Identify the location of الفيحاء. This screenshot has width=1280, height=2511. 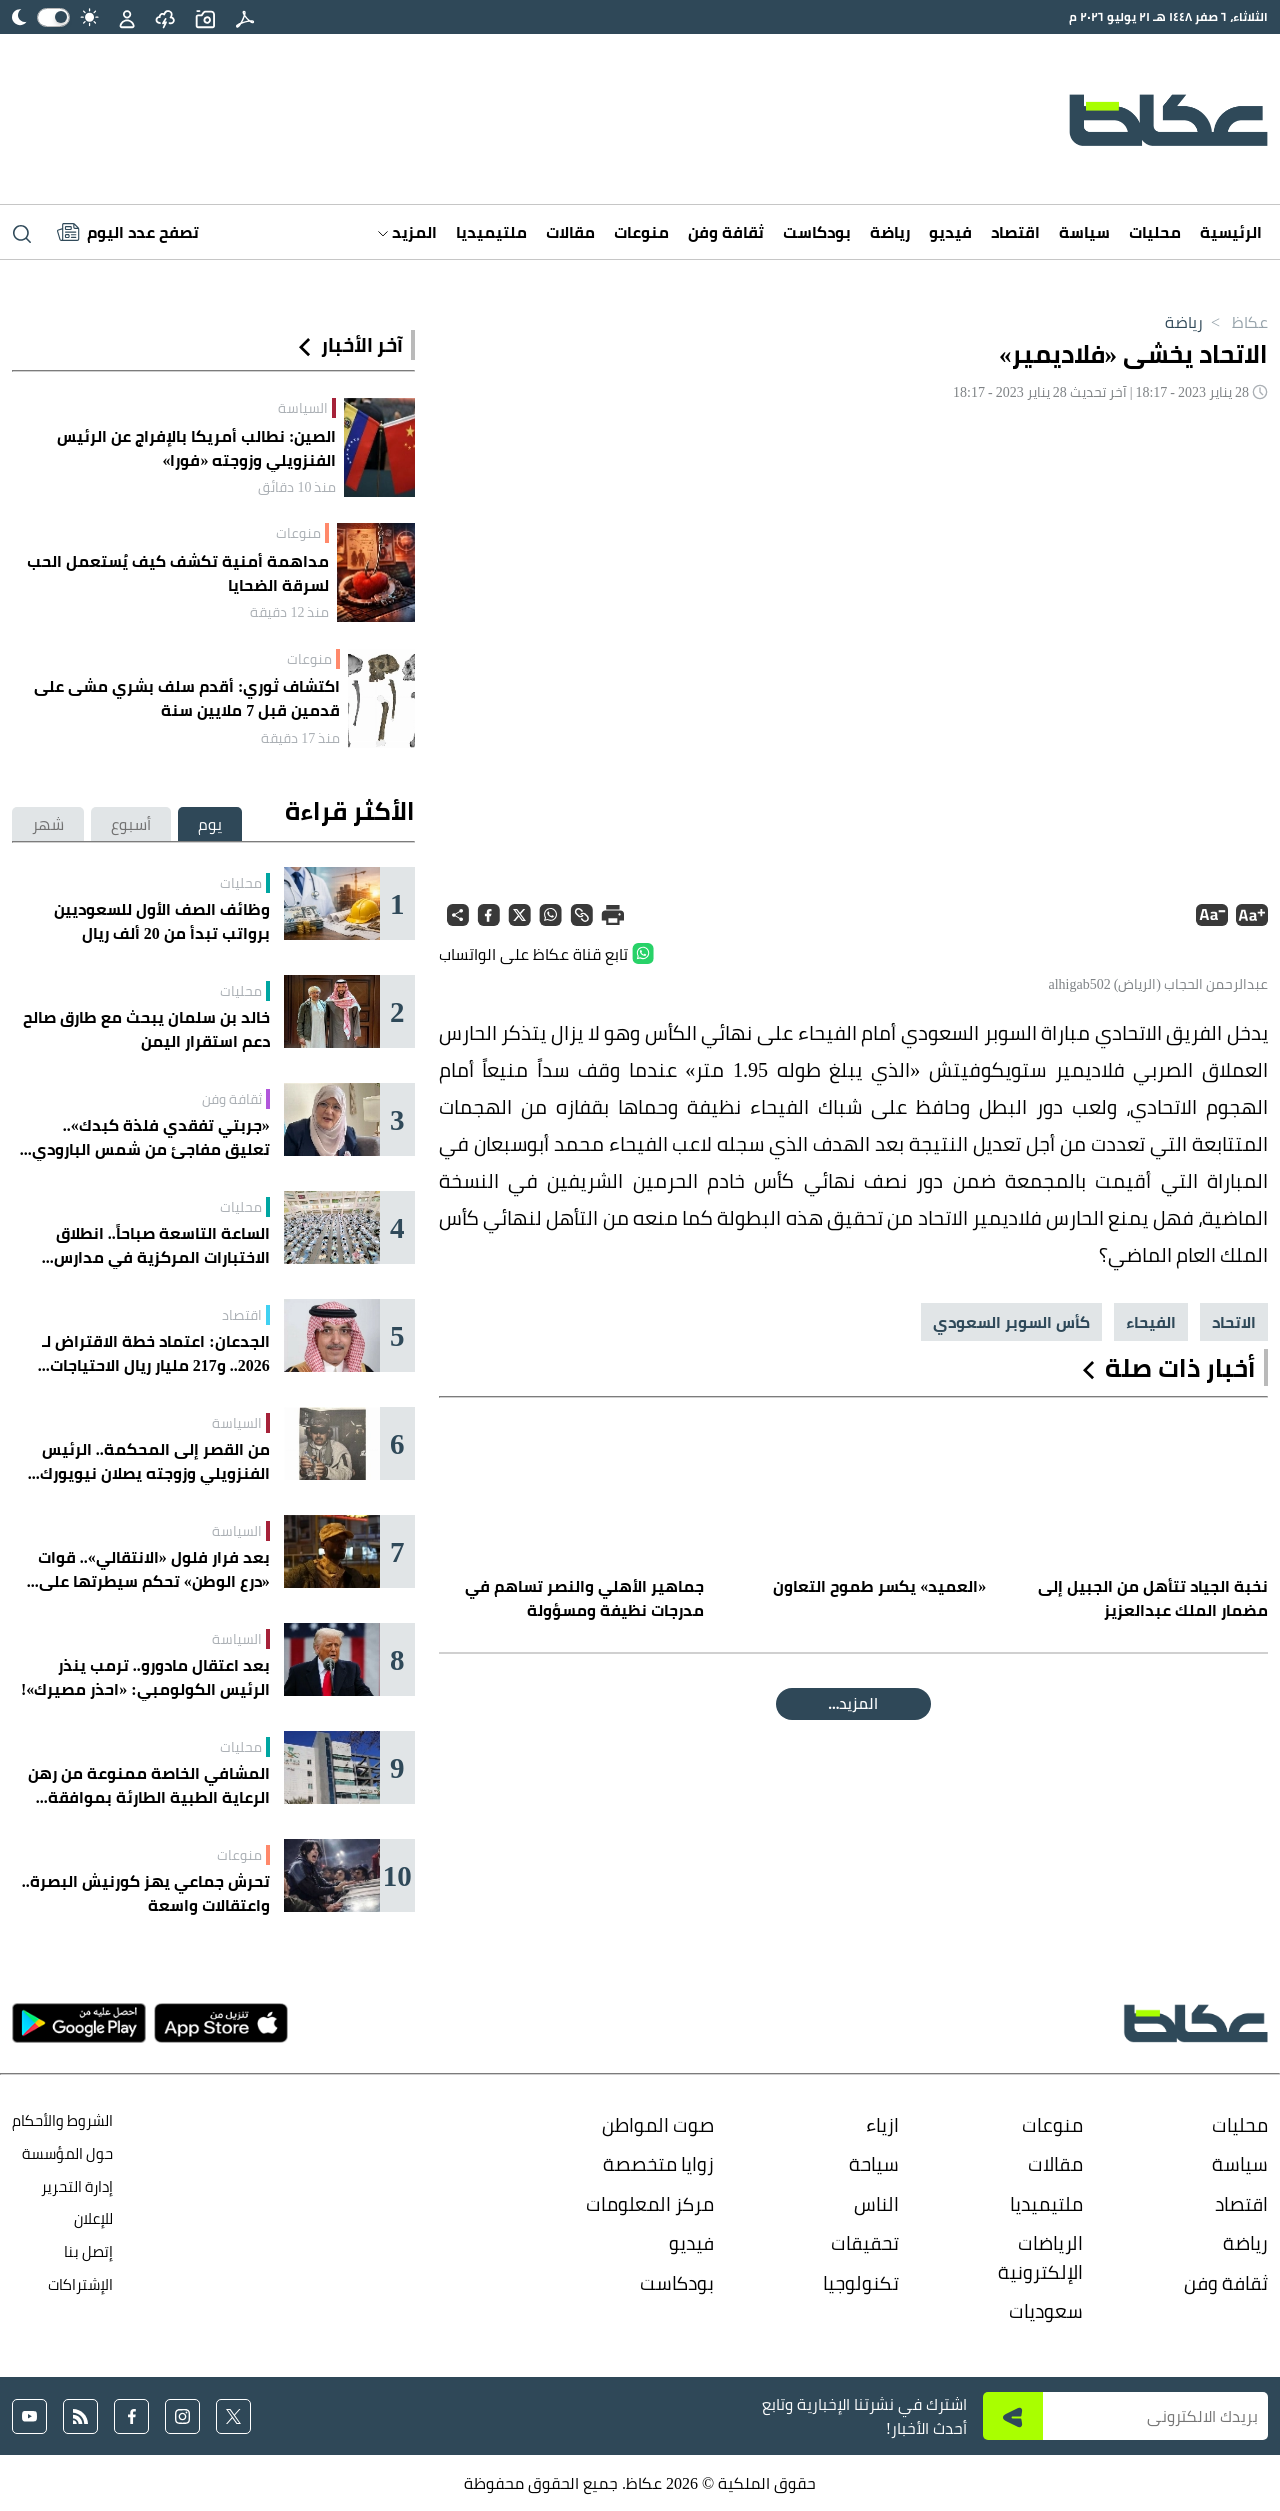
(1151, 1322).